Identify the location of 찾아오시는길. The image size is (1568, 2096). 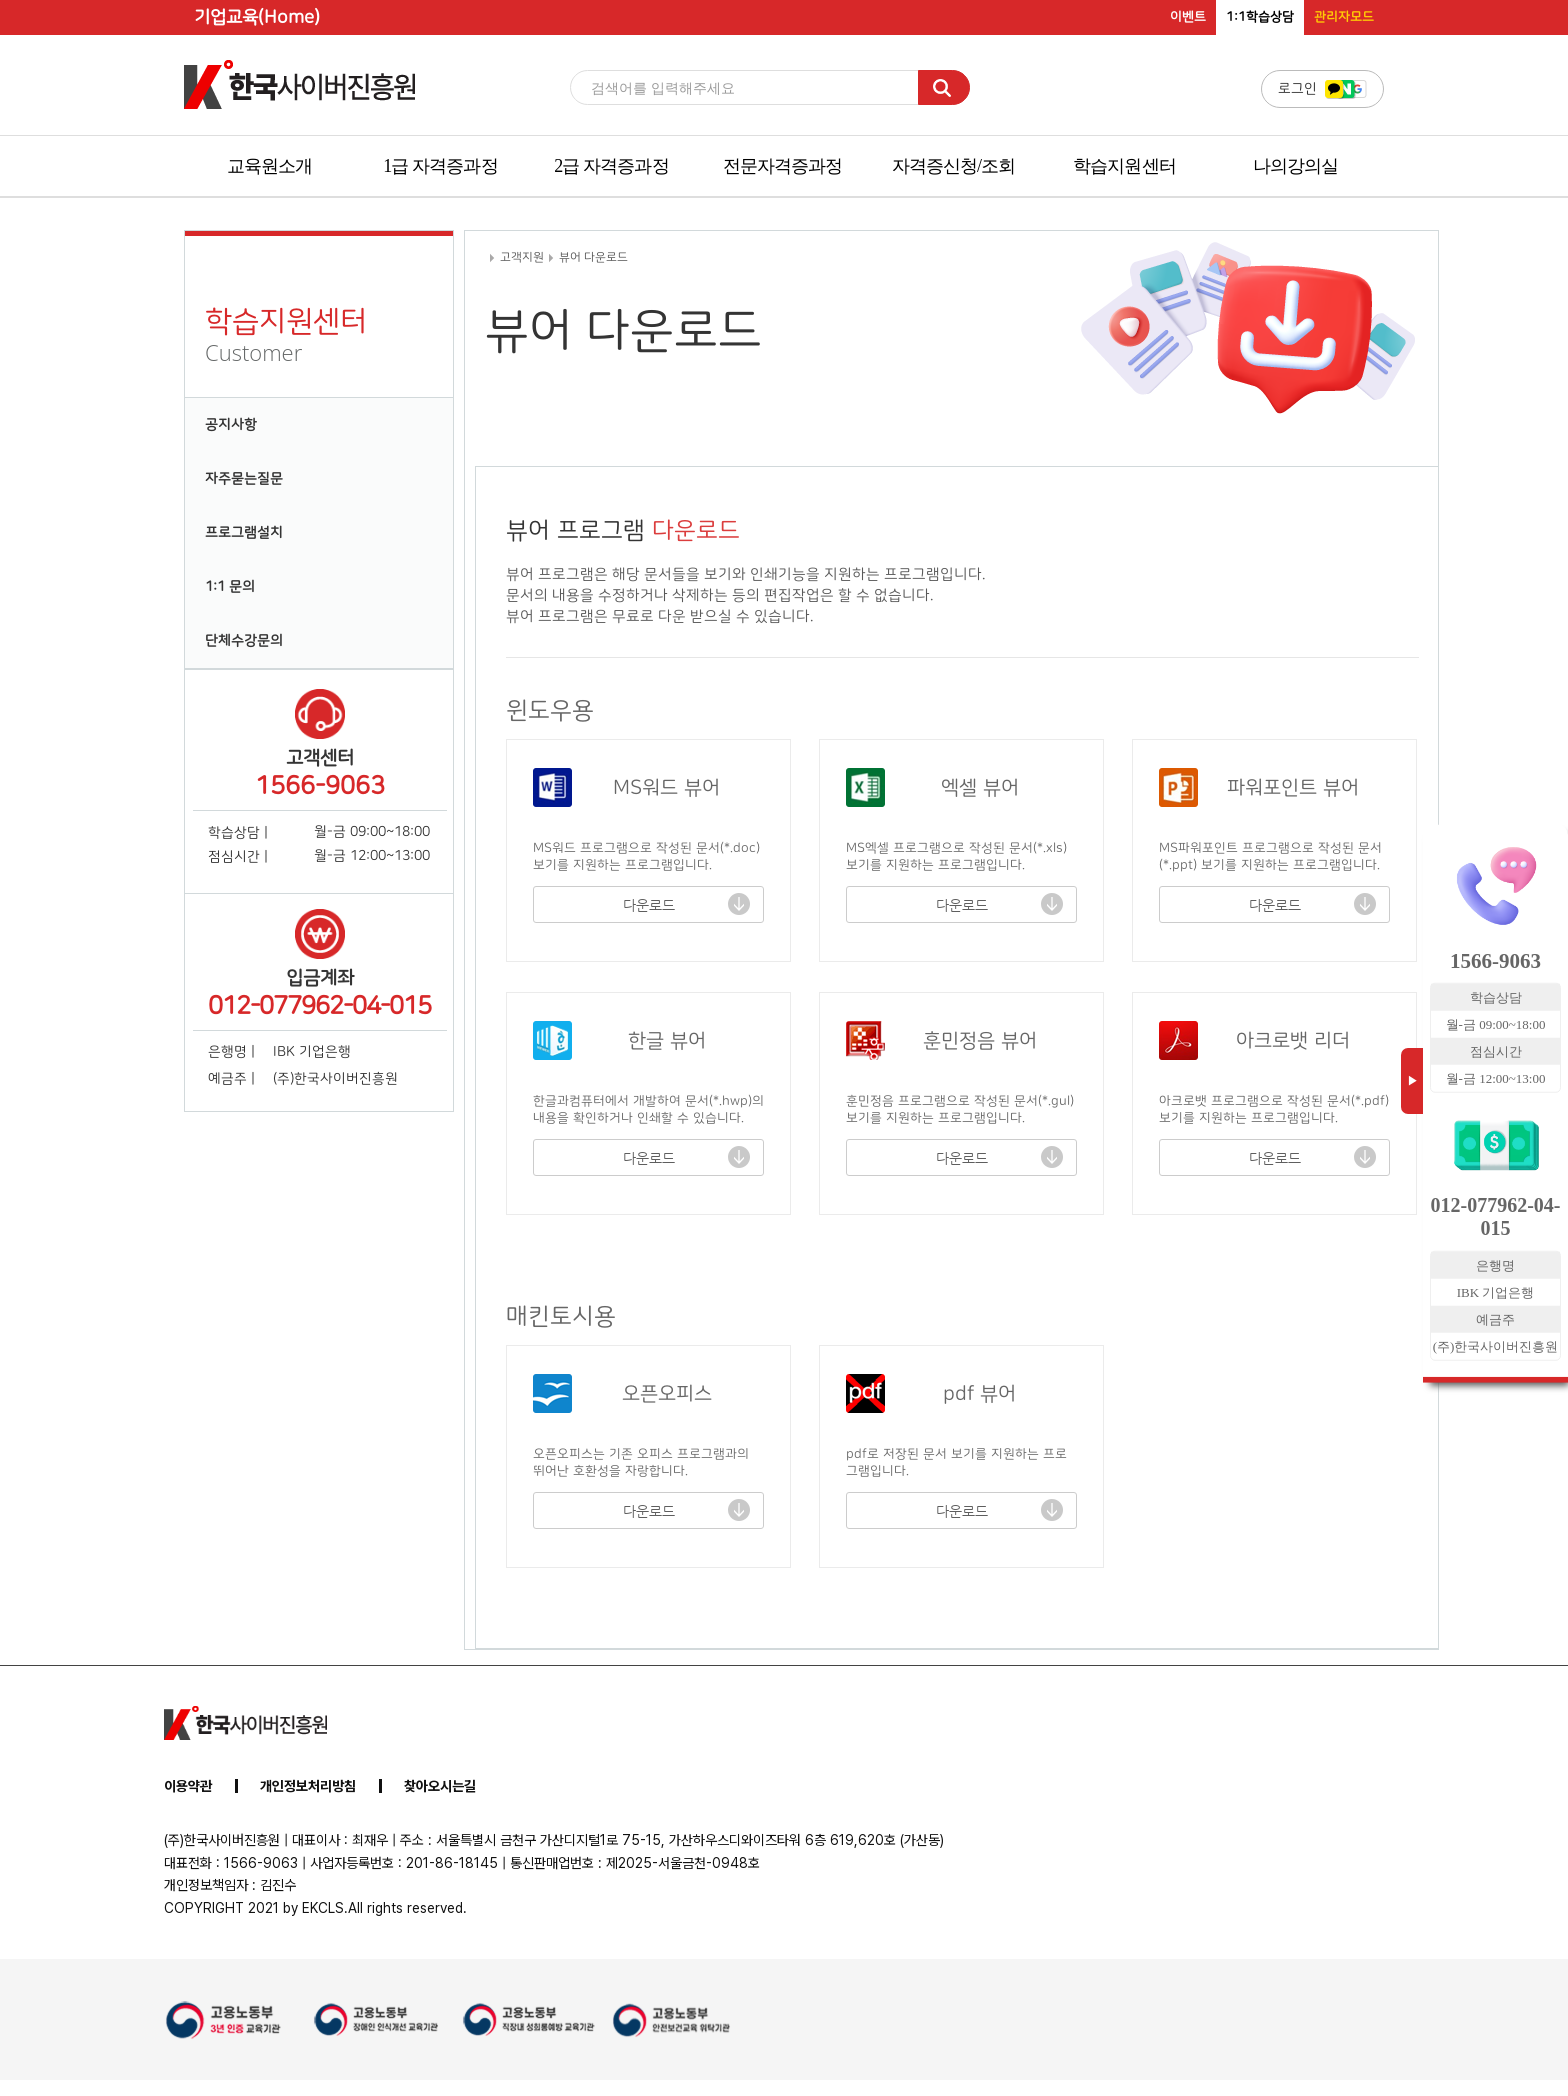
(440, 1786).